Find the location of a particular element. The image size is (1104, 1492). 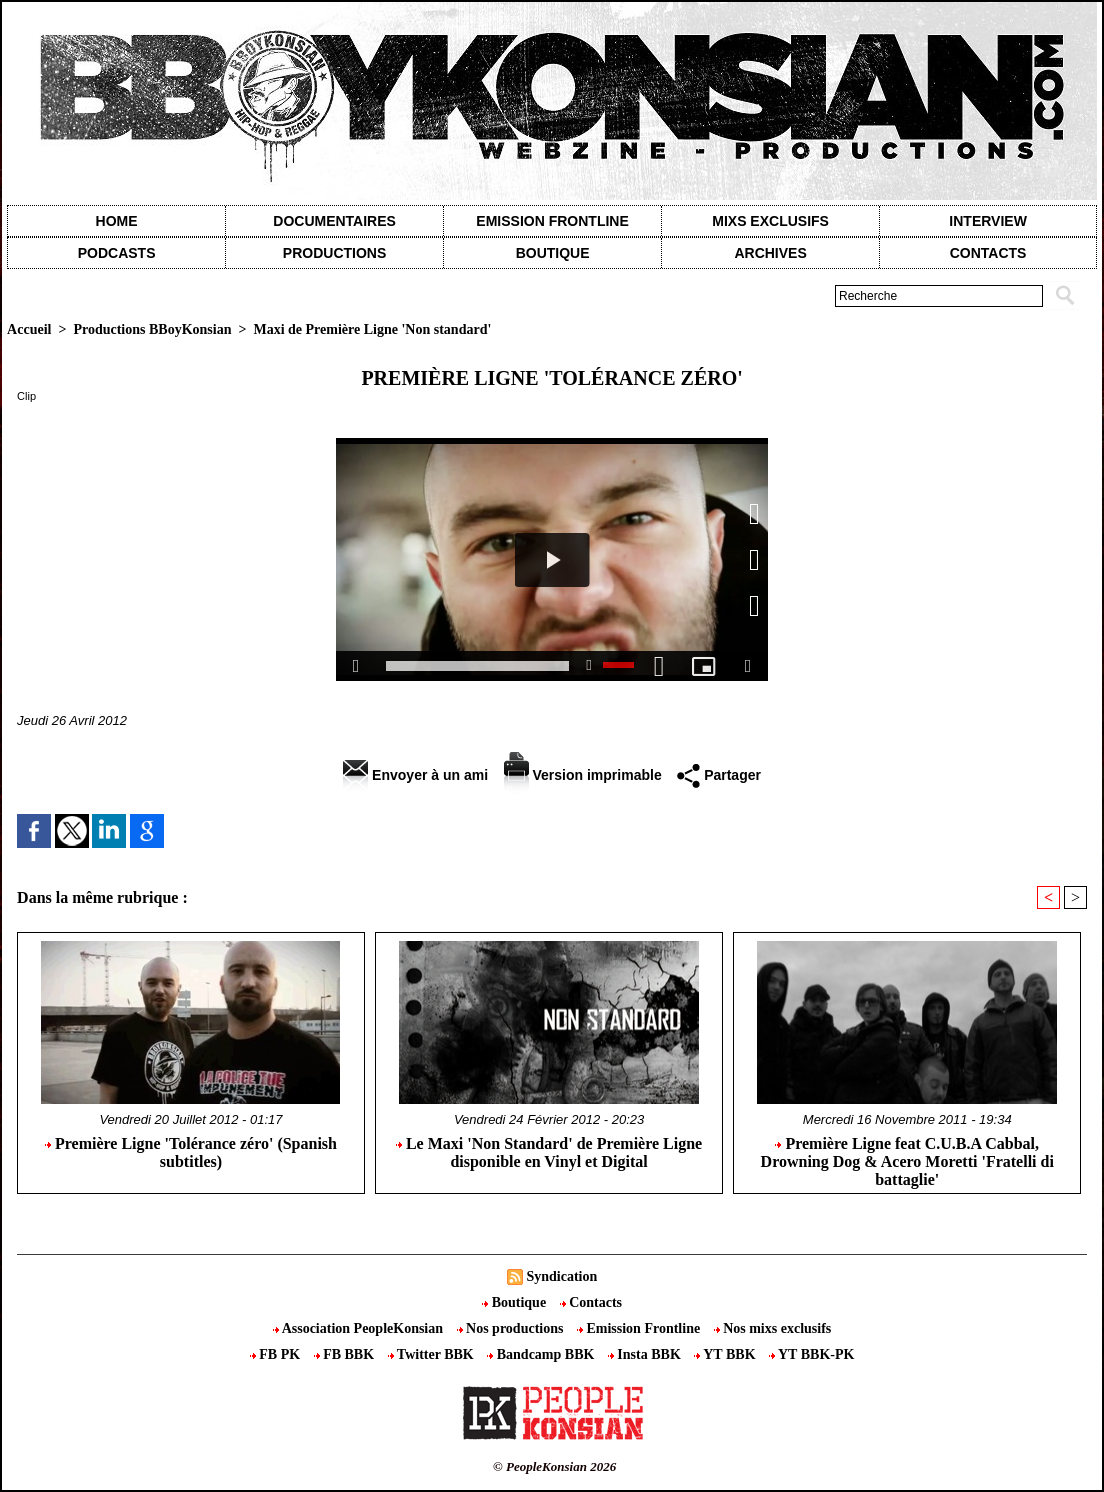

Syndication is located at coordinates (561, 1276).